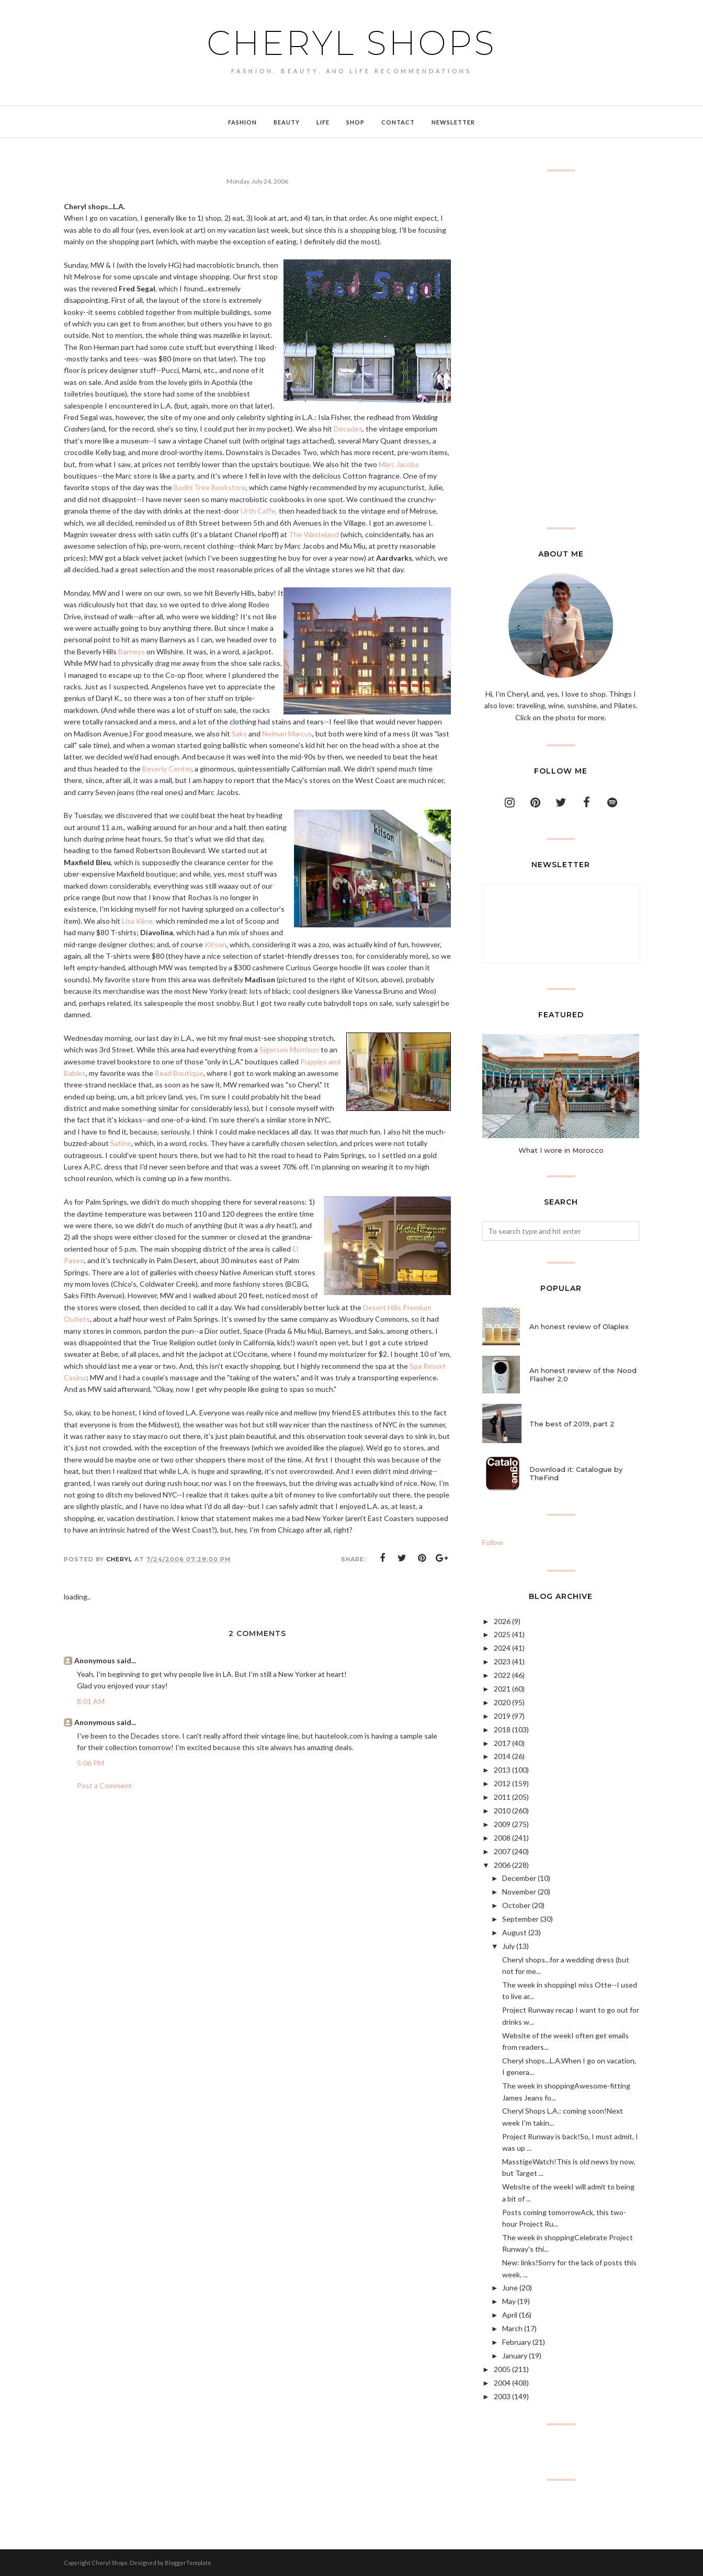 This screenshot has width=703, height=2576. What do you see at coordinates (502, 1688) in the screenshot?
I see `2021` at bounding box center [502, 1688].